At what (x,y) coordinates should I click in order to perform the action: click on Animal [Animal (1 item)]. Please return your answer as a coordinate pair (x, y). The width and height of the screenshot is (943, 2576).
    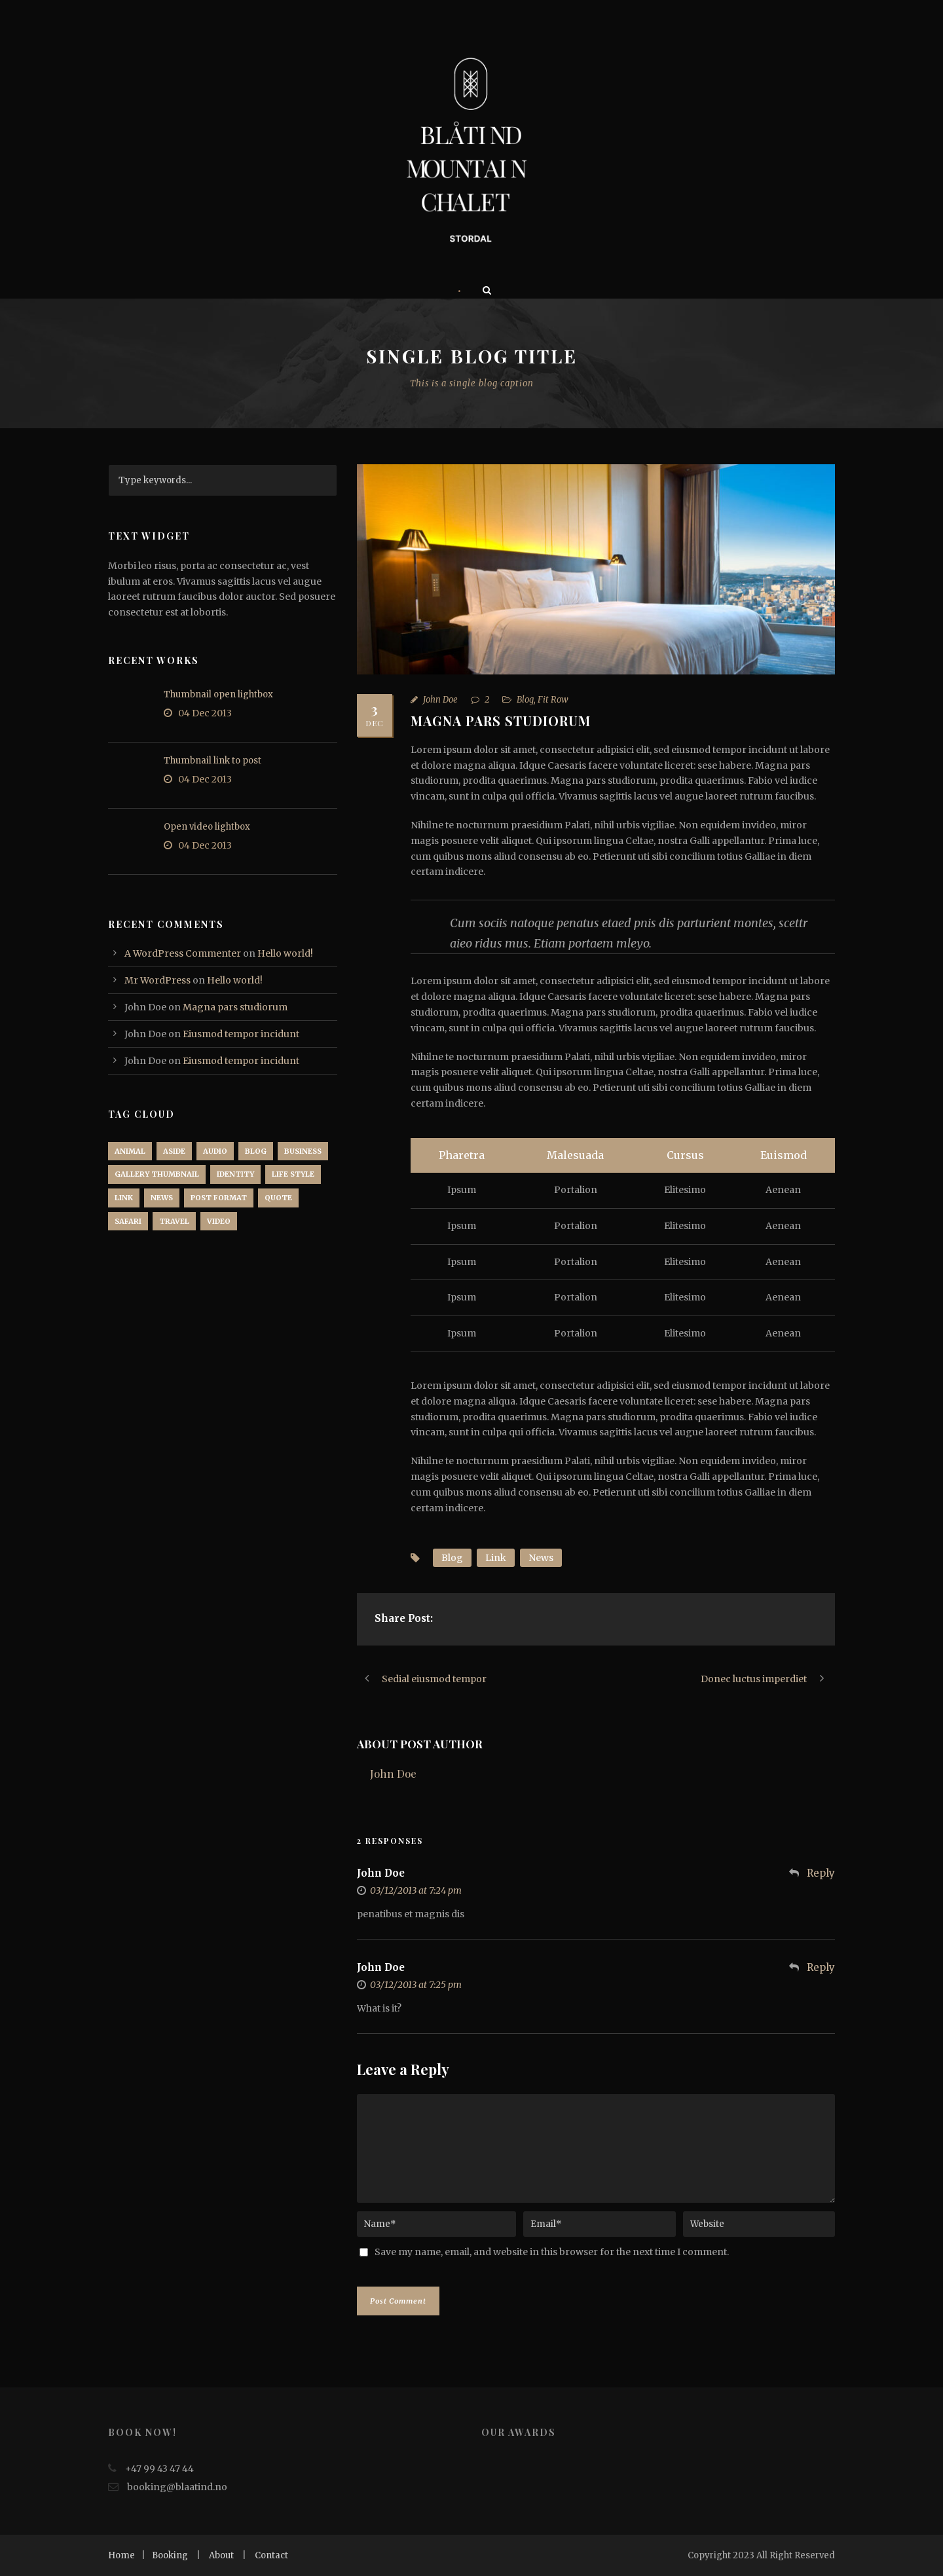
    Looking at the image, I should click on (130, 1151).